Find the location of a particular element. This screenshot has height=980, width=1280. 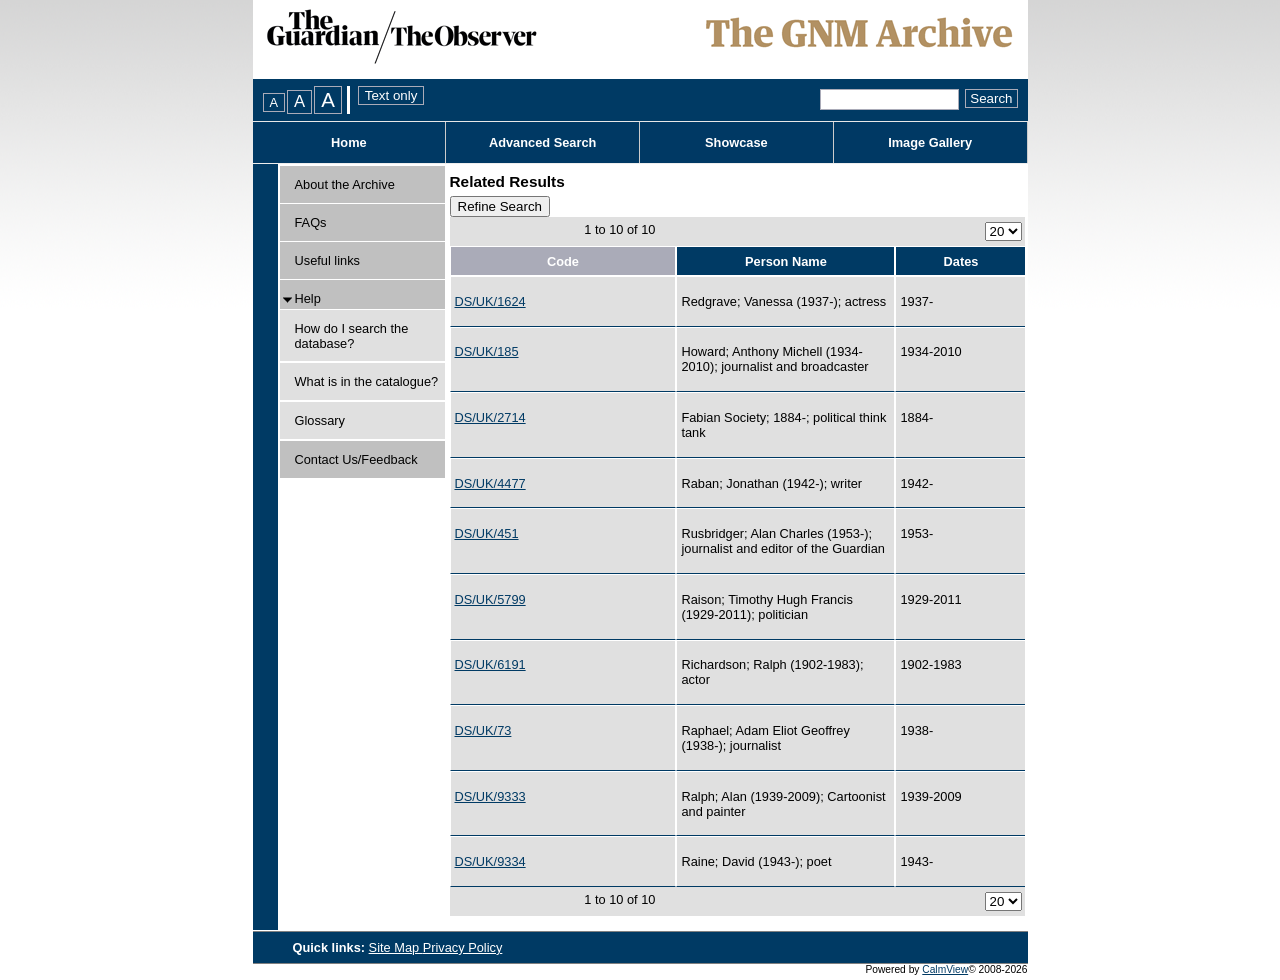

DS/UK/2714 is located at coordinates (490, 417).